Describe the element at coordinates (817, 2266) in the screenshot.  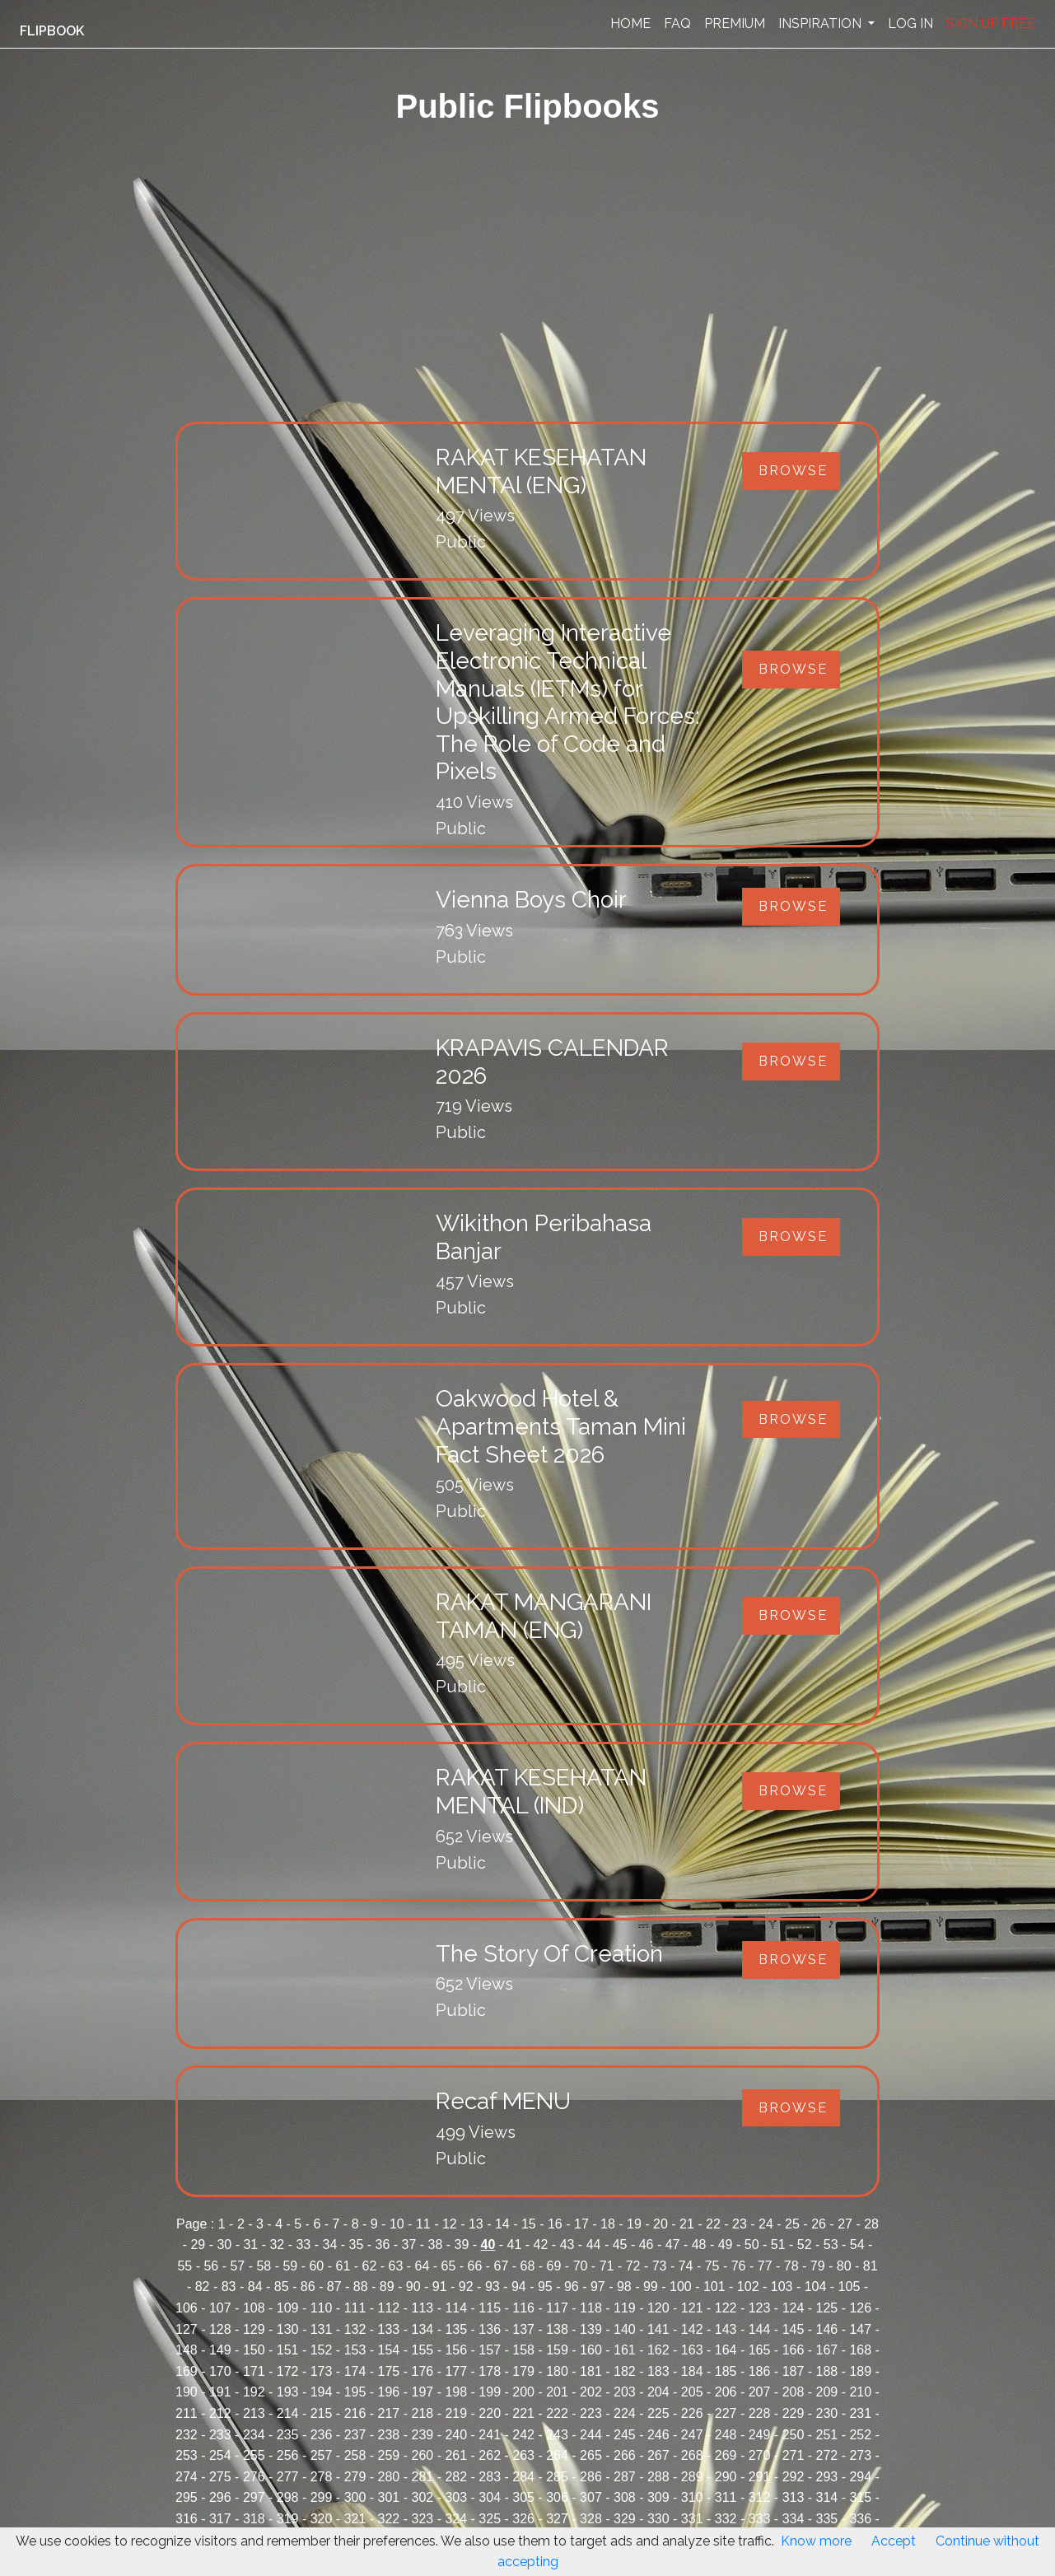
I see `79` at that location.